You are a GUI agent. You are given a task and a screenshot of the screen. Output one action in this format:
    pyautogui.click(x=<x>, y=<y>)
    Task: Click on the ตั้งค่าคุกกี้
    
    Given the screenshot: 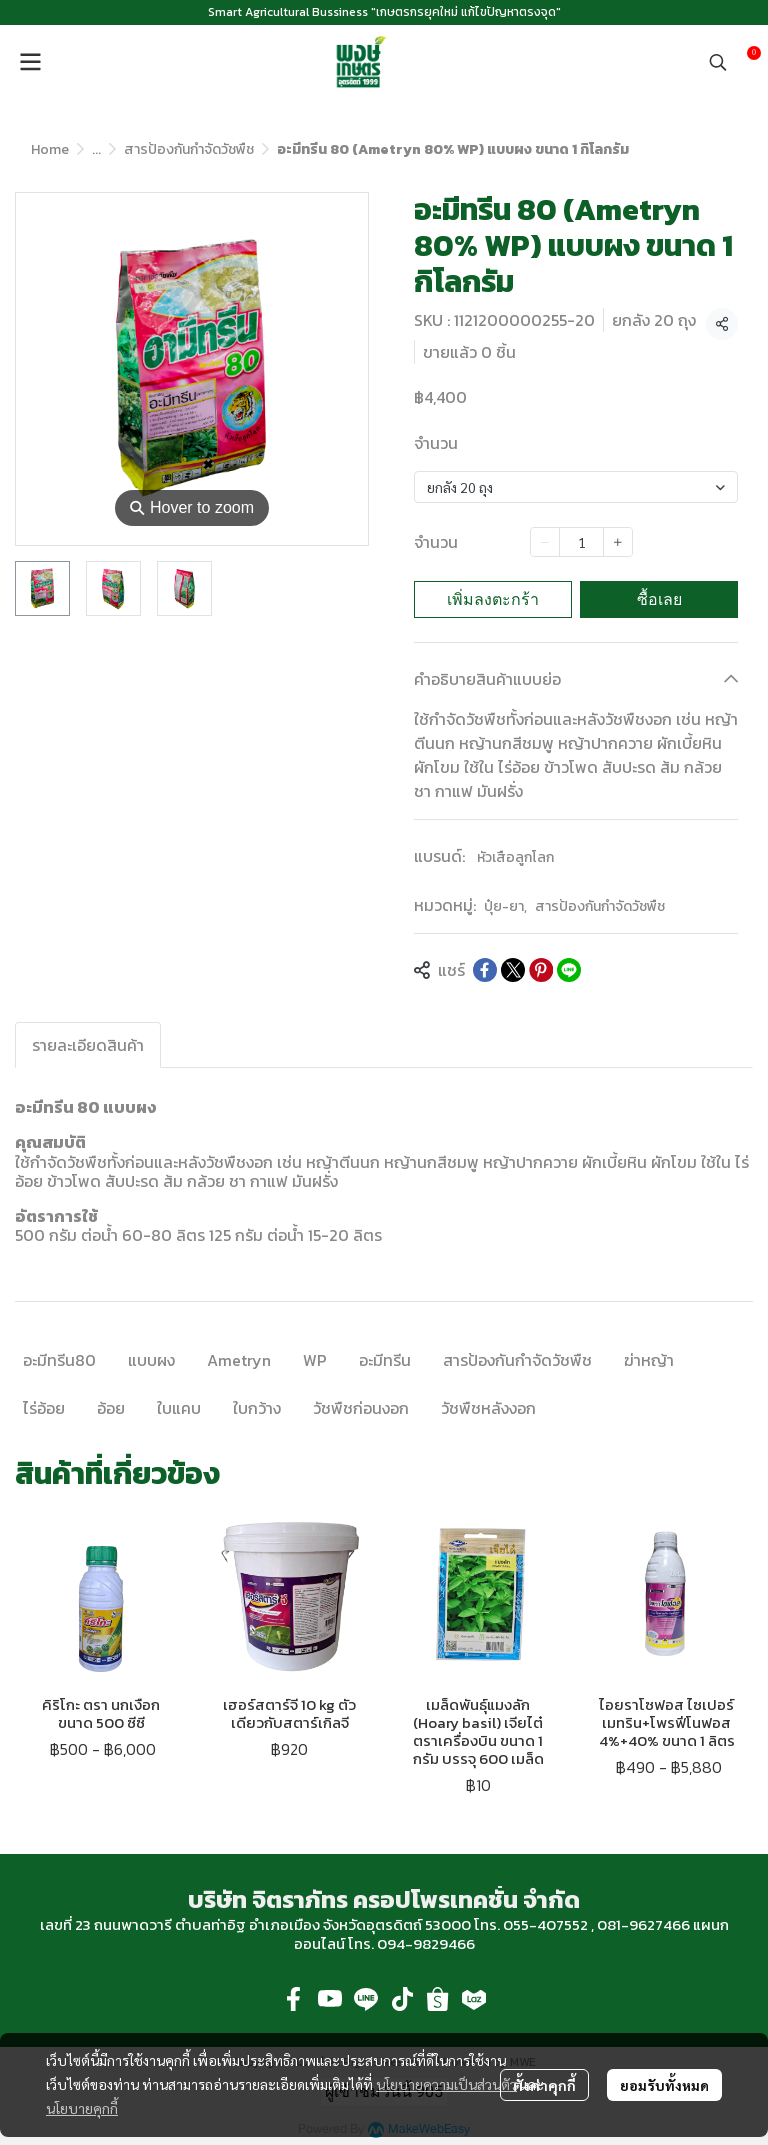 What is the action you would take?
    pyautogui.click(x=544, y=2085)
    